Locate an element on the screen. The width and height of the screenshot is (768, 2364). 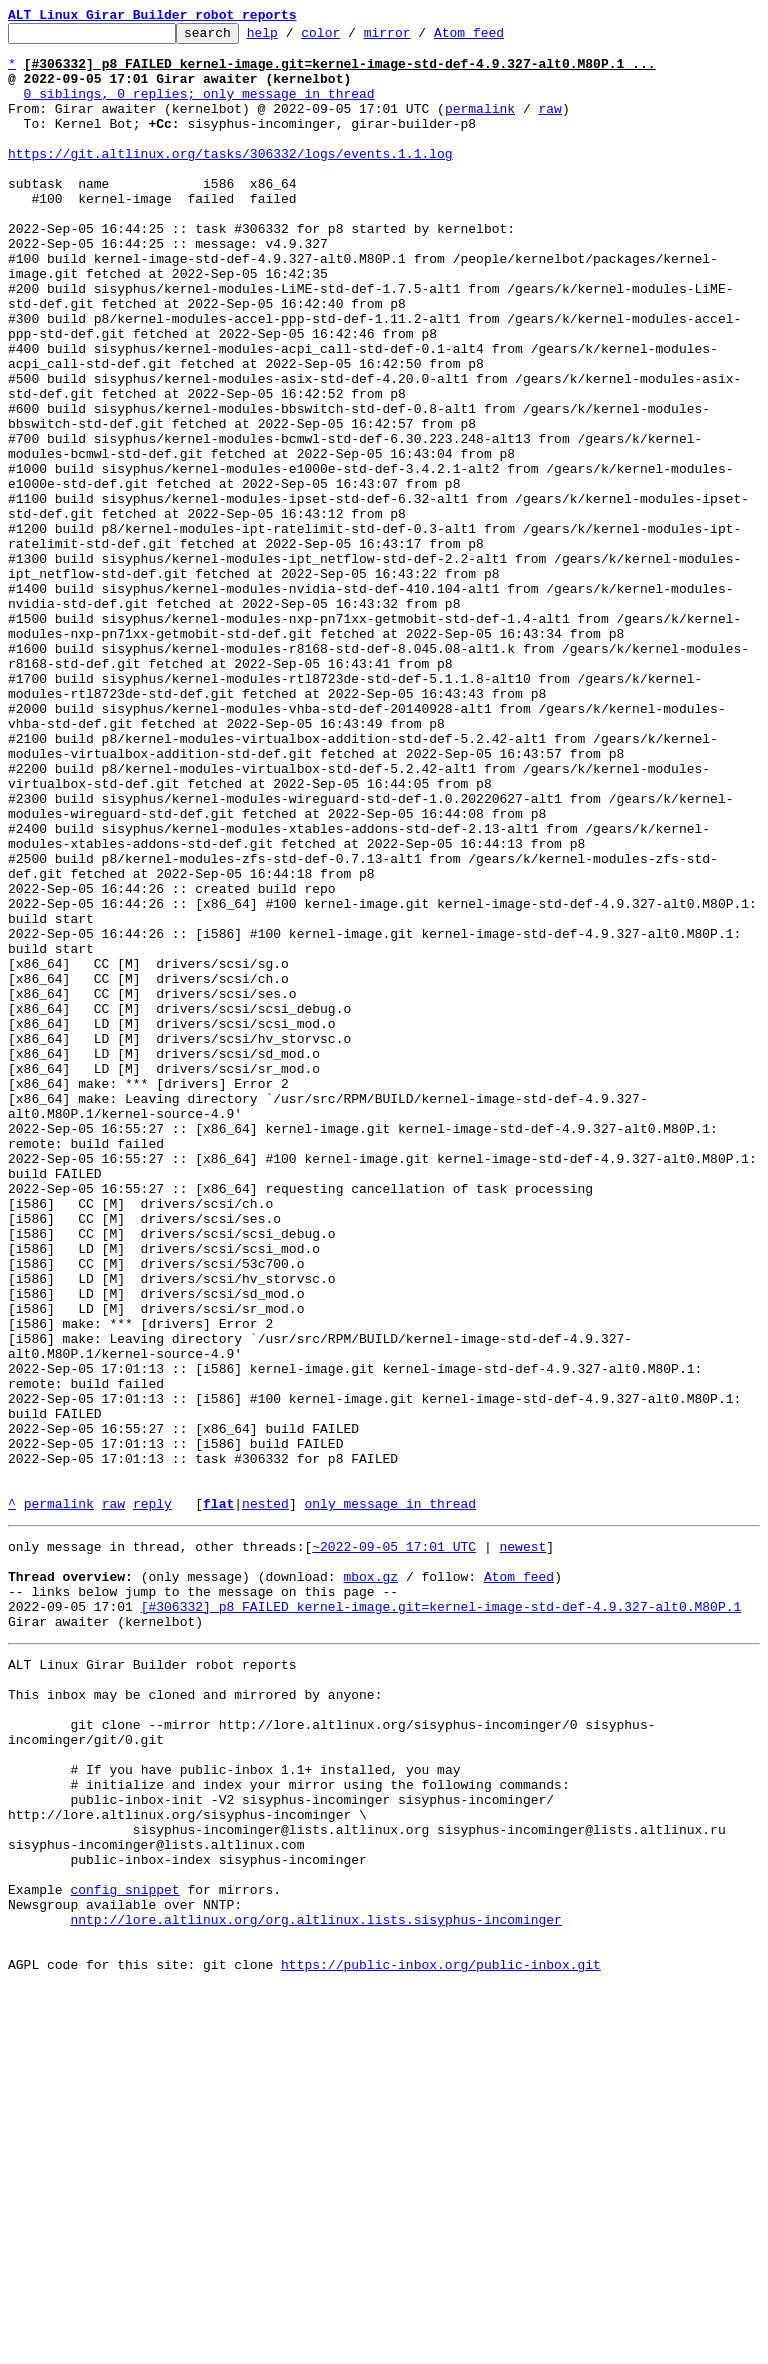
raw is located at coordinates (549, 126).